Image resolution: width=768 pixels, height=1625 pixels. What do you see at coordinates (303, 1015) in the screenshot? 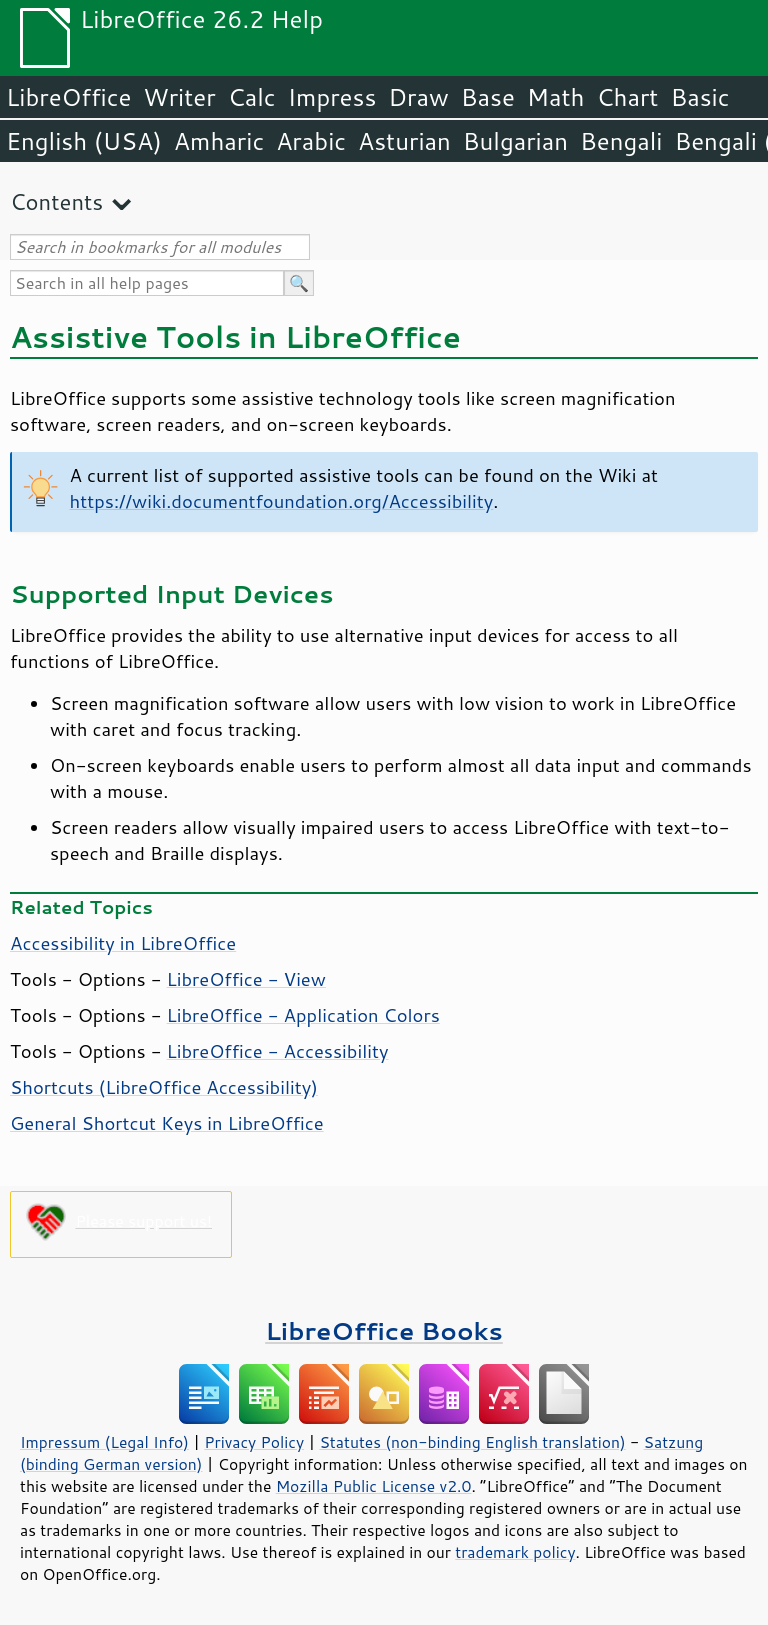
I see `LibreOffice - Application Colors` at bounding box center [303, 1015].